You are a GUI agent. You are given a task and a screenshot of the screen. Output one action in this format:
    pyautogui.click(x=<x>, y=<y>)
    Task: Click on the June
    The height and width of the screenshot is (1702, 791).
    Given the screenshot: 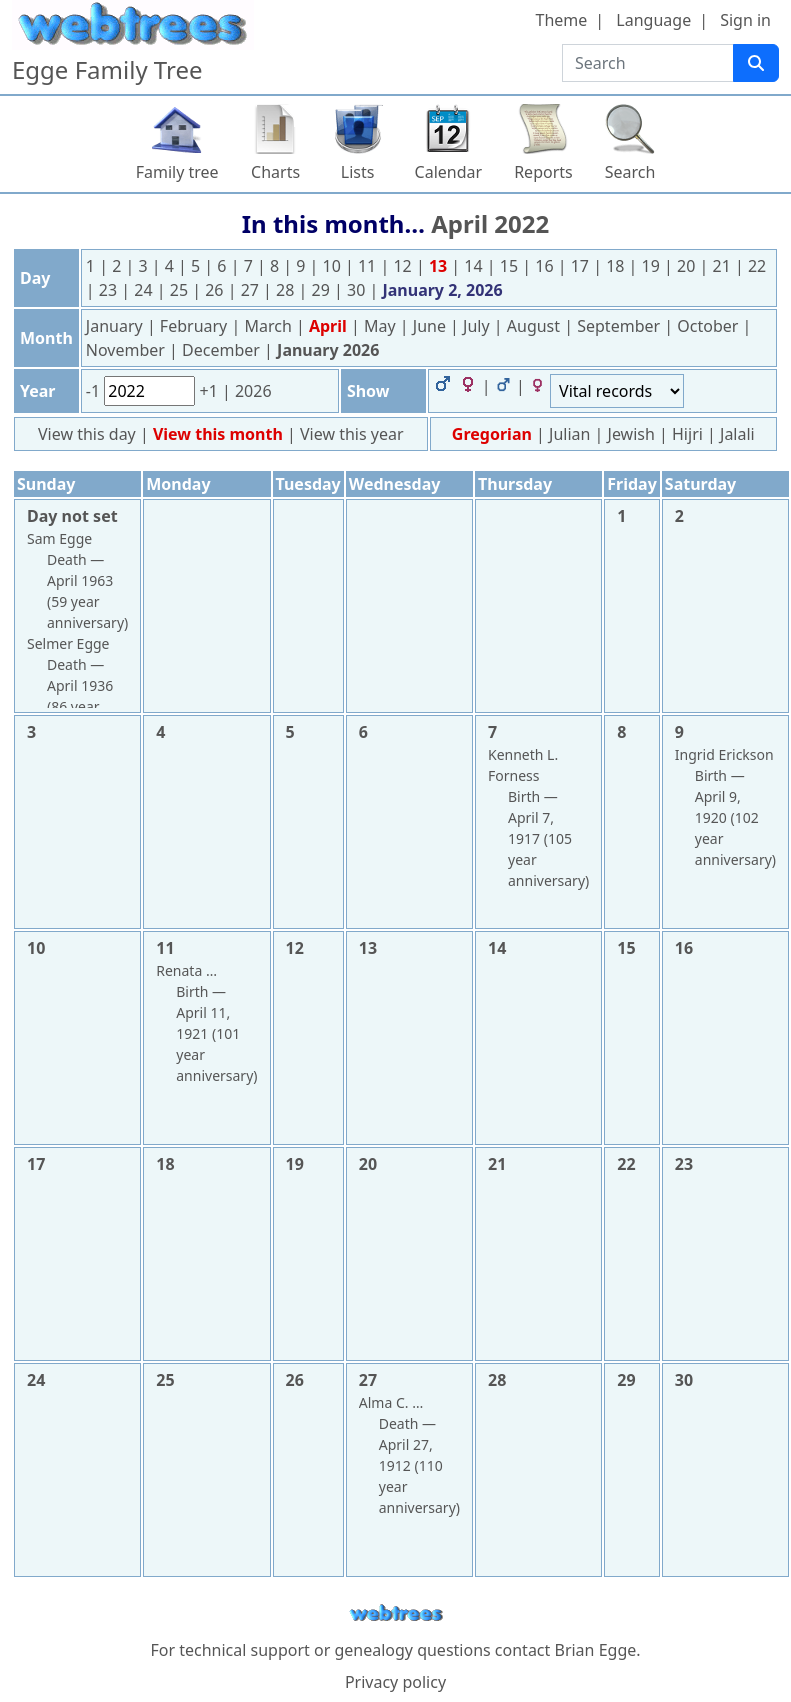 What is the action you would take?
    pyautogui.click(x=431, y=326)
    